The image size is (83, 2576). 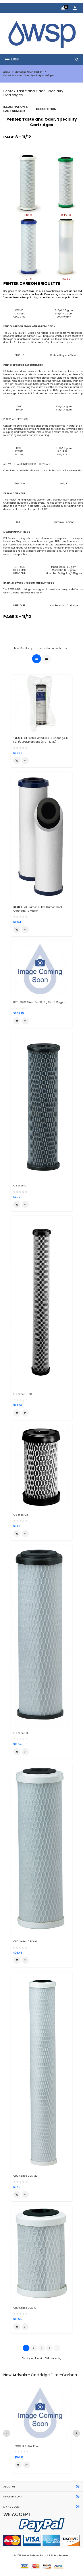 I want to click on 3 [Go to Page 3], so click(x=41, y=2348).